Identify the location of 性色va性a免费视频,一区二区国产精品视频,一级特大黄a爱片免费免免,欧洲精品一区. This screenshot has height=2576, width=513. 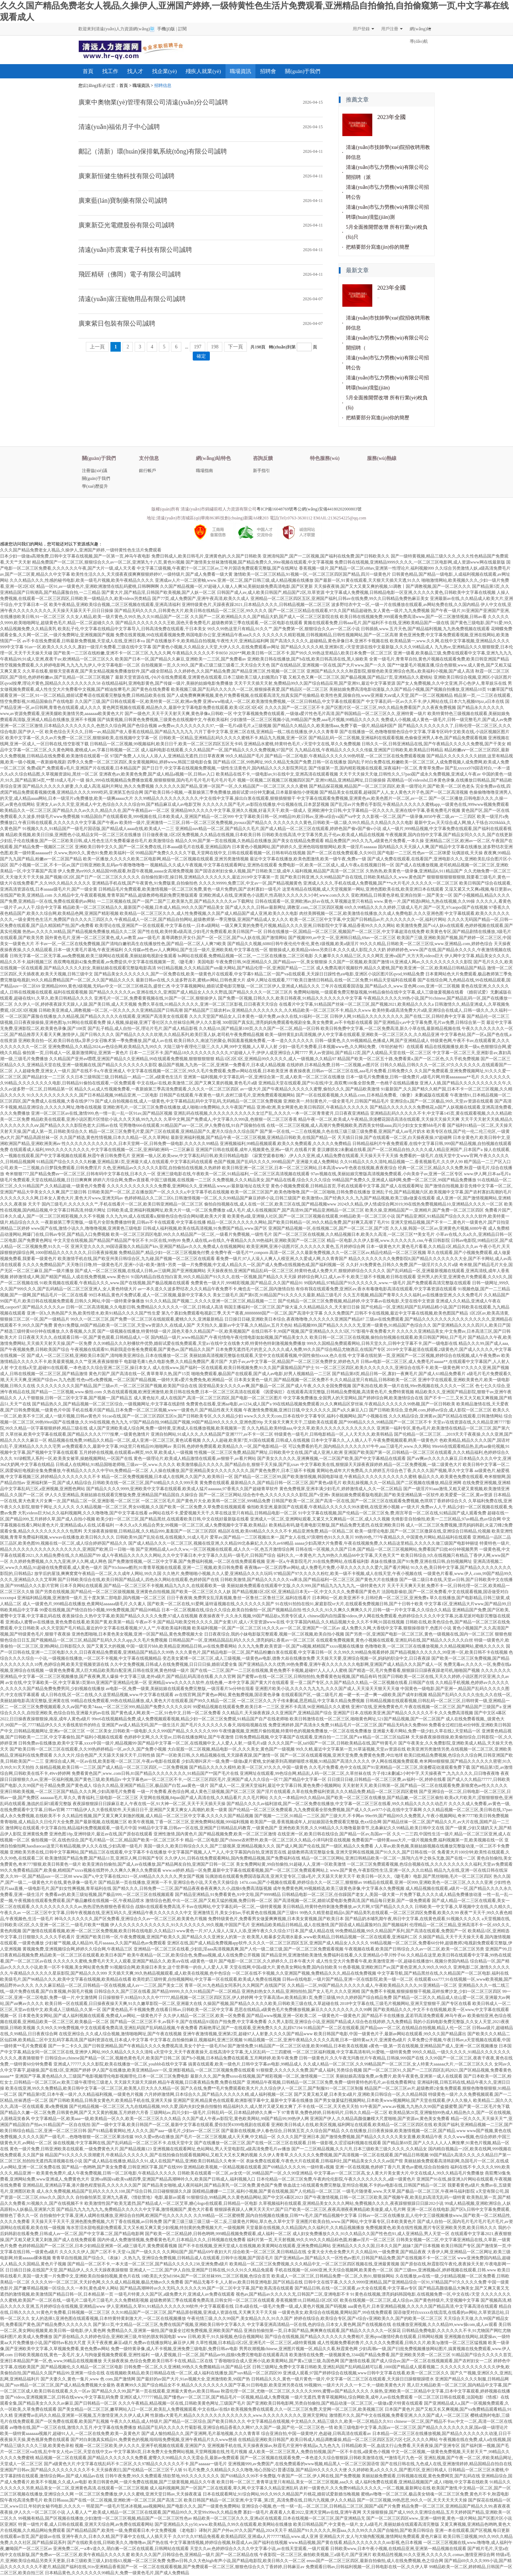
(155, 1379).